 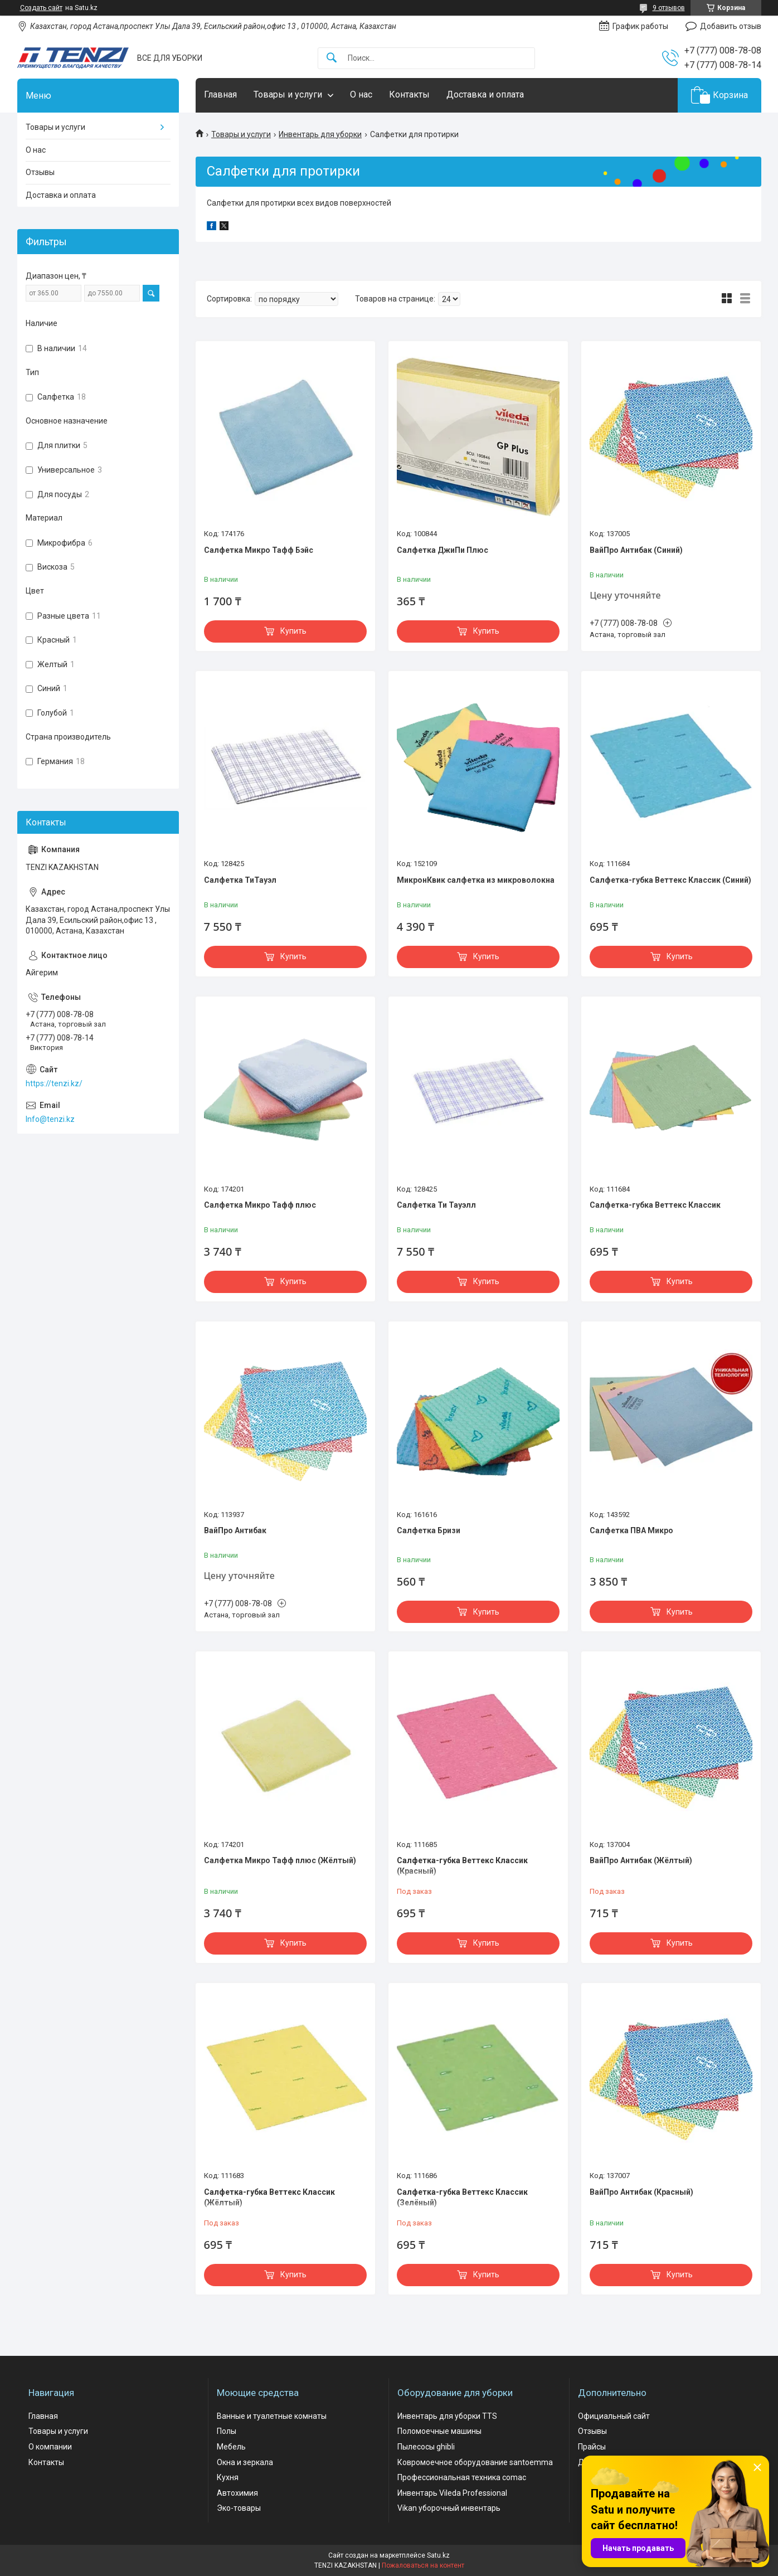 What do you see at coordinates (258, 550) in the screenshot?
I see `Салфетка Микро Тафф Бэйс` at bounding box center [258, 550].